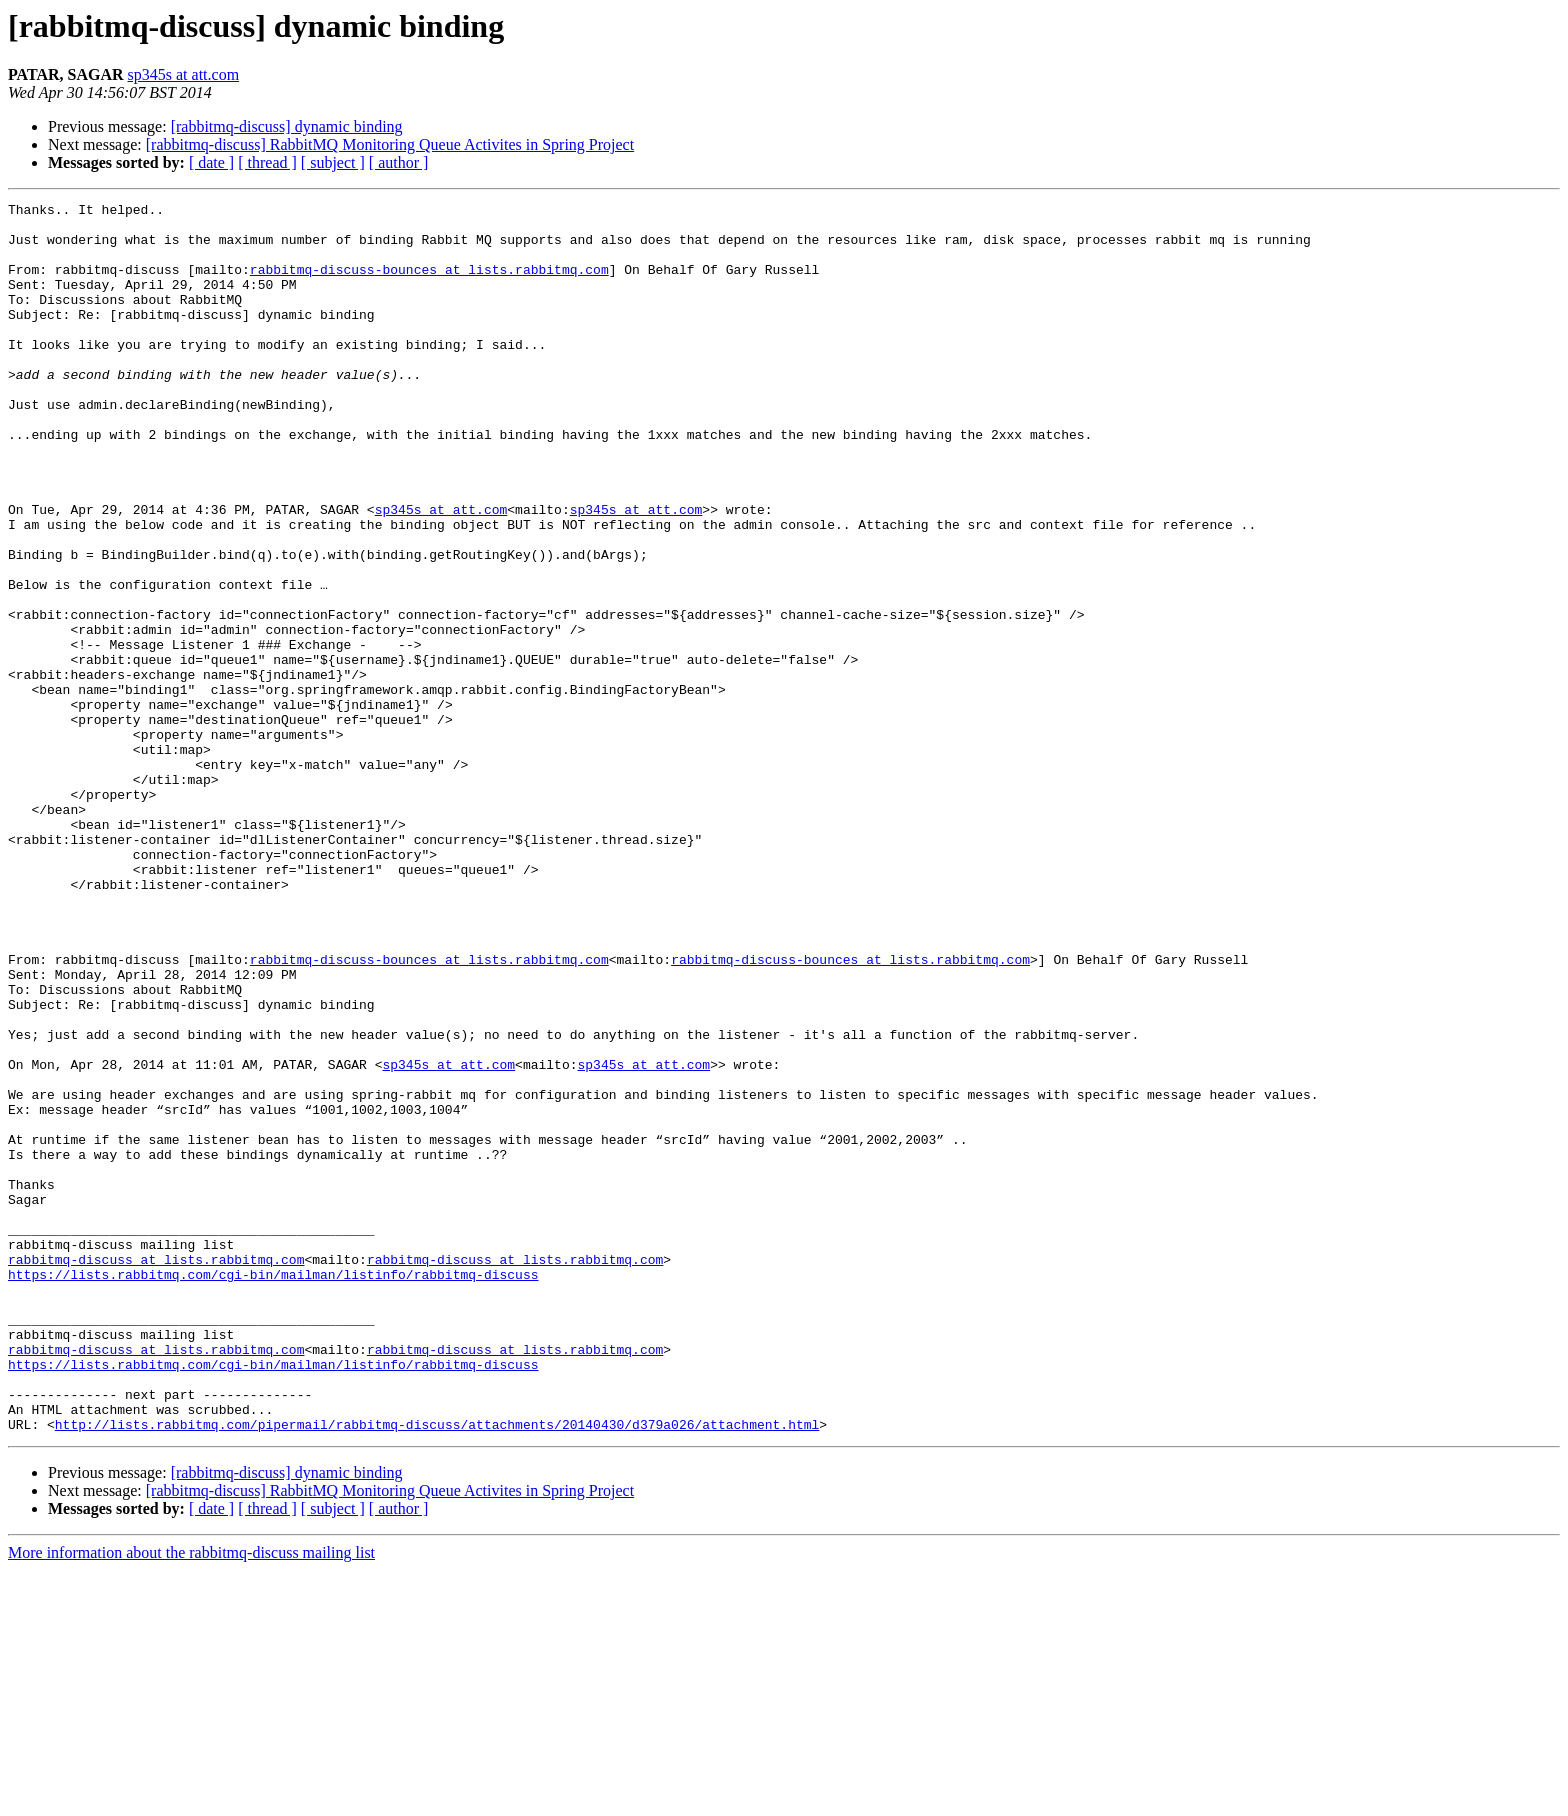  What do you see at coordinates (437, 1670) in the screenshot?
I see `http://lists.rabbitmq.com/pipermail/rabbitmq-discuss/attachments/20140430/d379a026/attachment.html` at bounding box center [437, 1670].